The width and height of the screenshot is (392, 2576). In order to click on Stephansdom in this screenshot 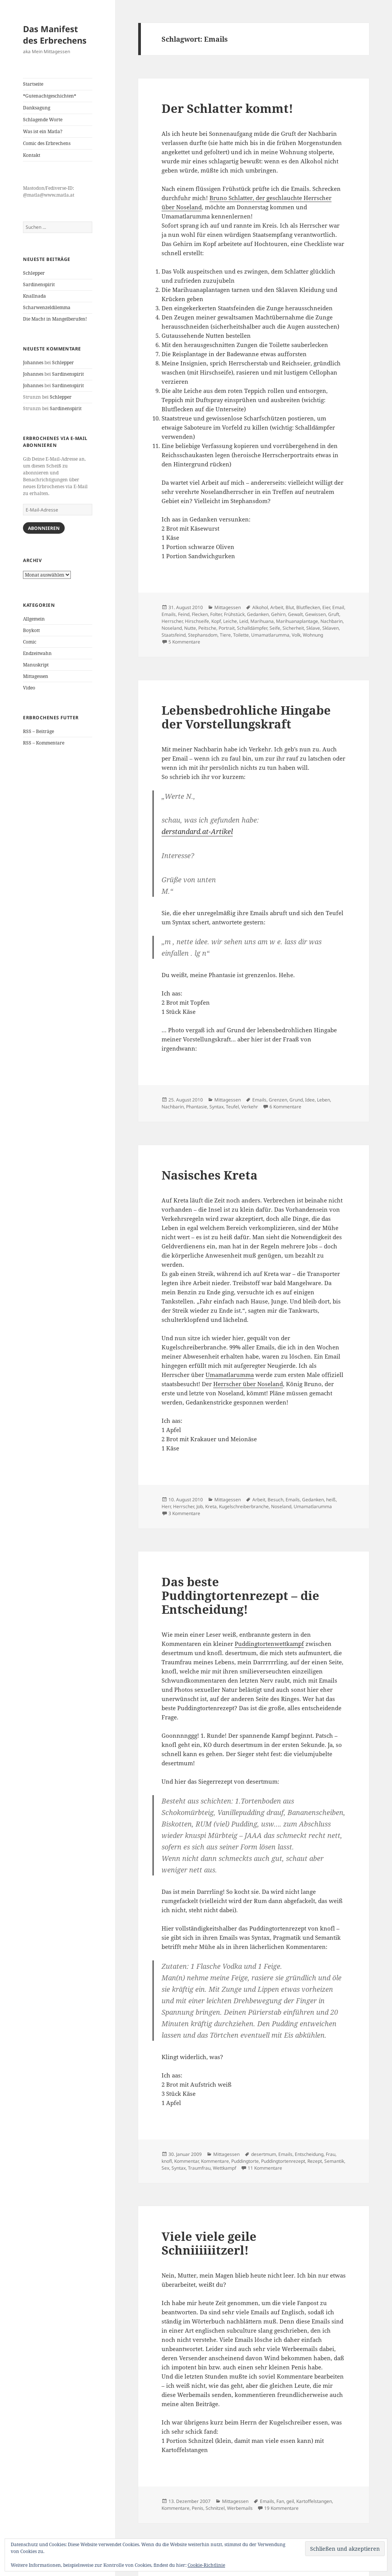, I will do `click(202, 635)`.